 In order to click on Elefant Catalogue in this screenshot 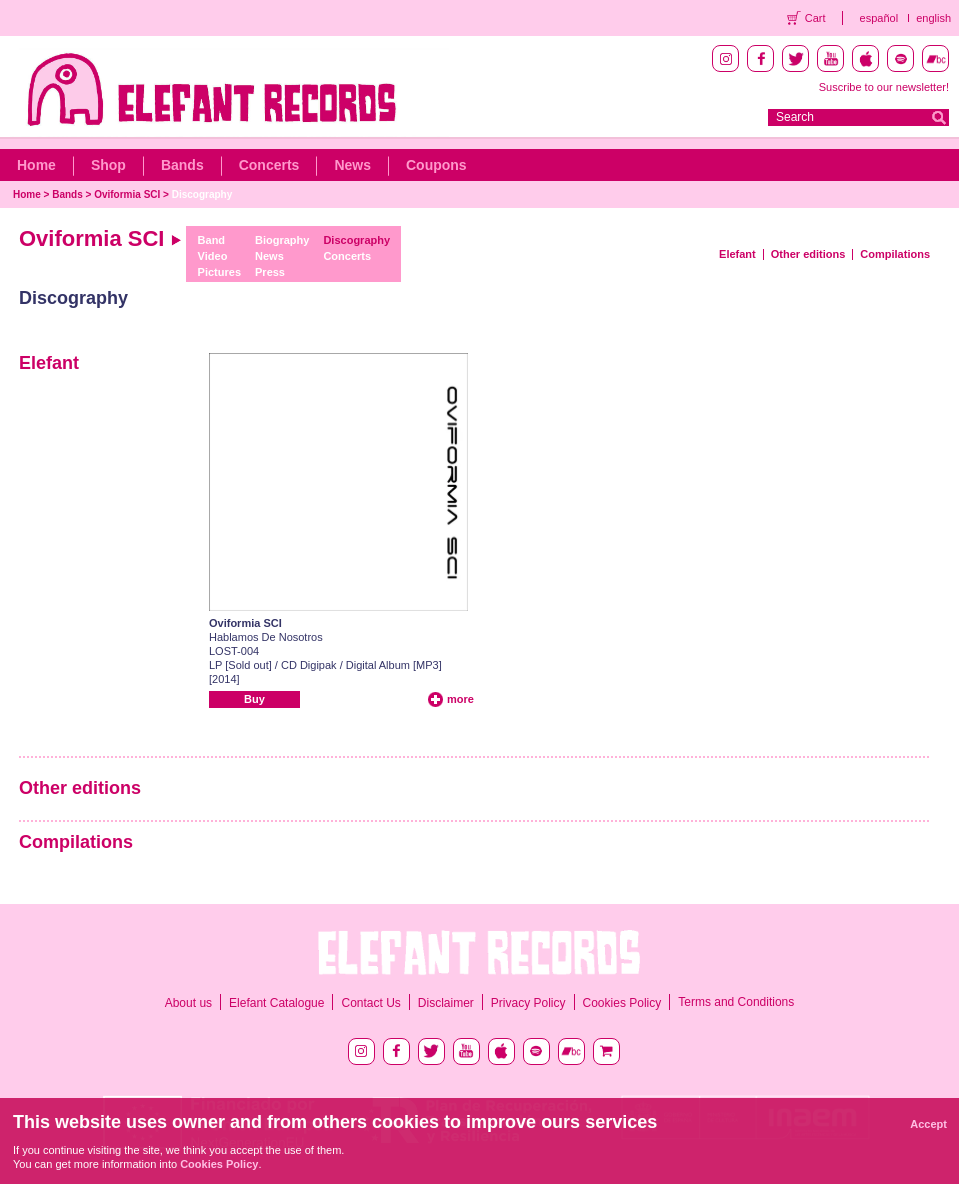, I will do `click(276, 1003)`.